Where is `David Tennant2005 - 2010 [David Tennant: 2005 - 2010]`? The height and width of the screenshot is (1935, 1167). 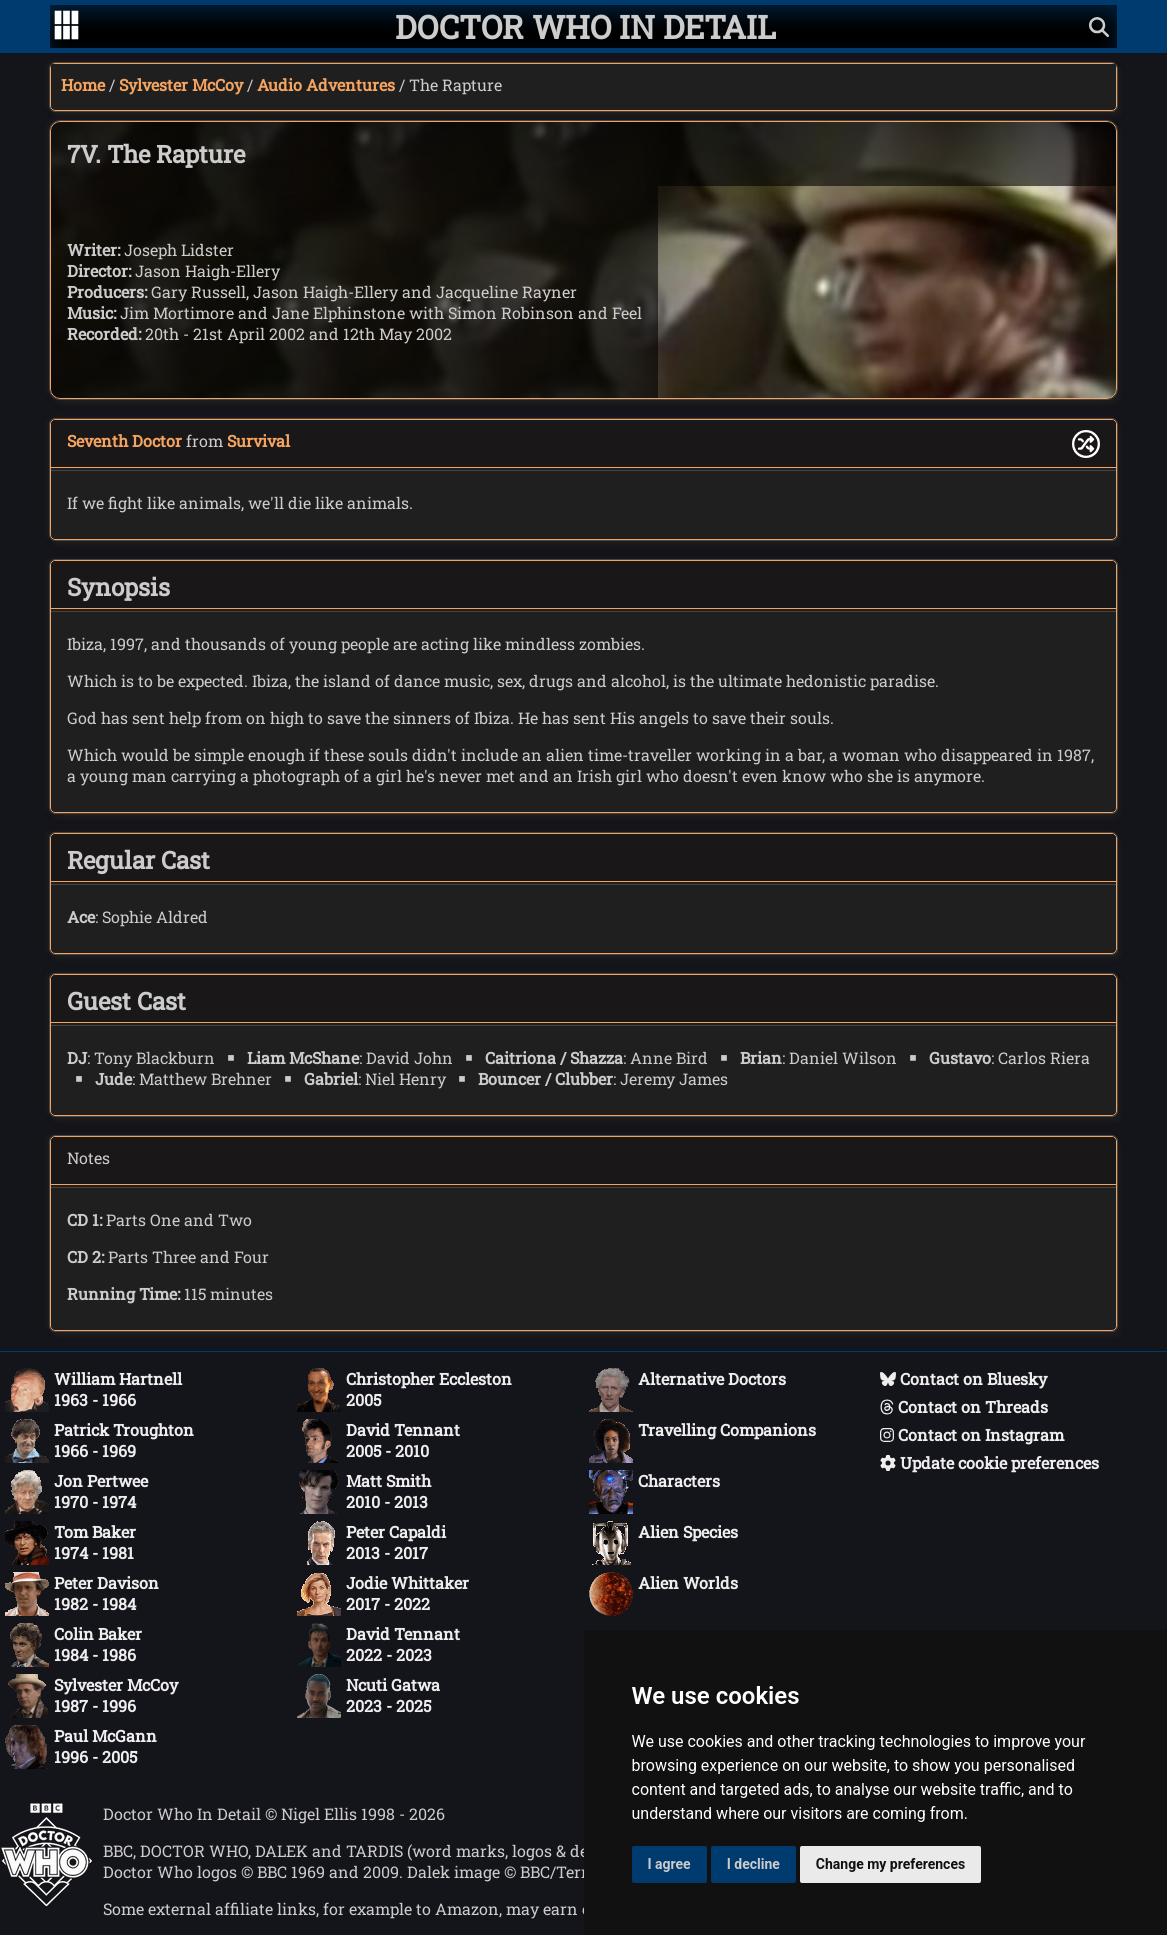 David Tennant2005 - 2010 [David Tennant: 2005 - 2010] is located at coordinates (378, 1441).